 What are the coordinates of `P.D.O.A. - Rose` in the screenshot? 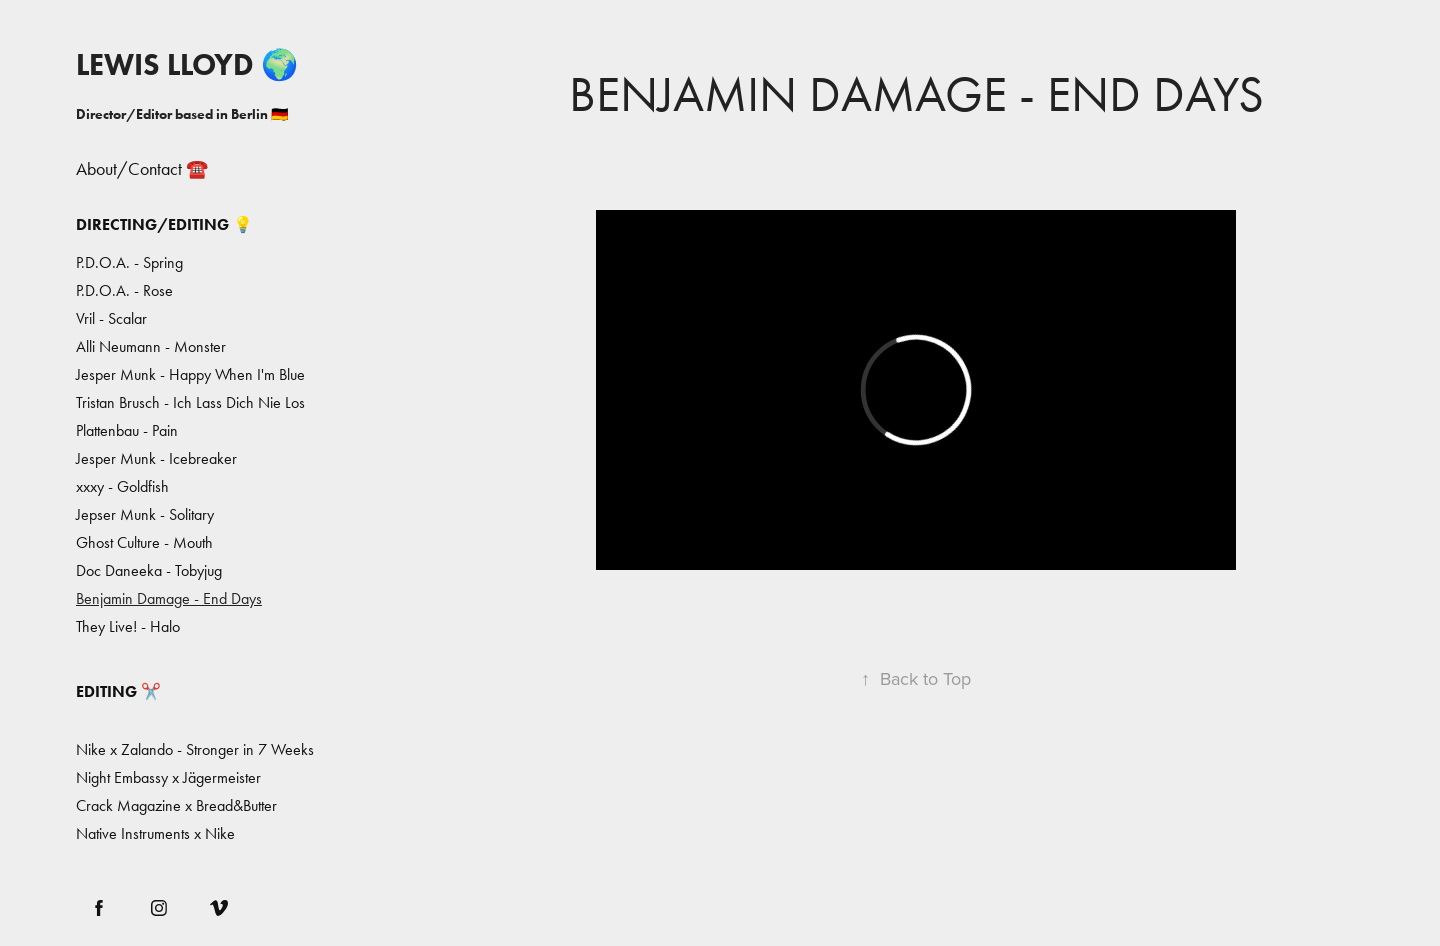 It's located at (124, 290).